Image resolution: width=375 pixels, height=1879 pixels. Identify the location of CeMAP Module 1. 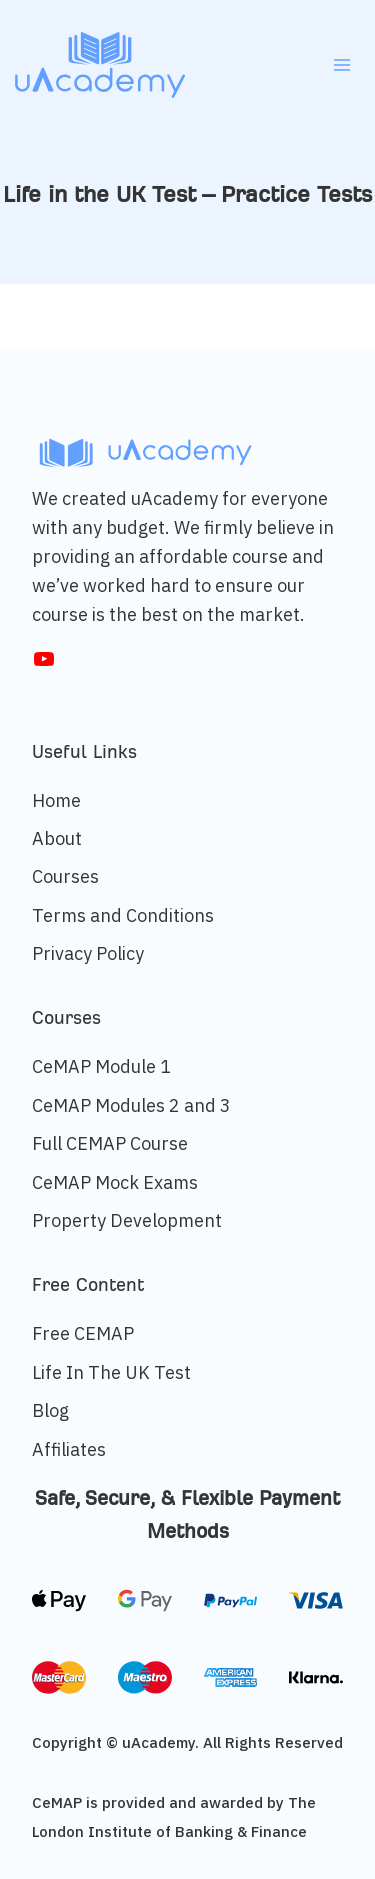
(101, 1066).